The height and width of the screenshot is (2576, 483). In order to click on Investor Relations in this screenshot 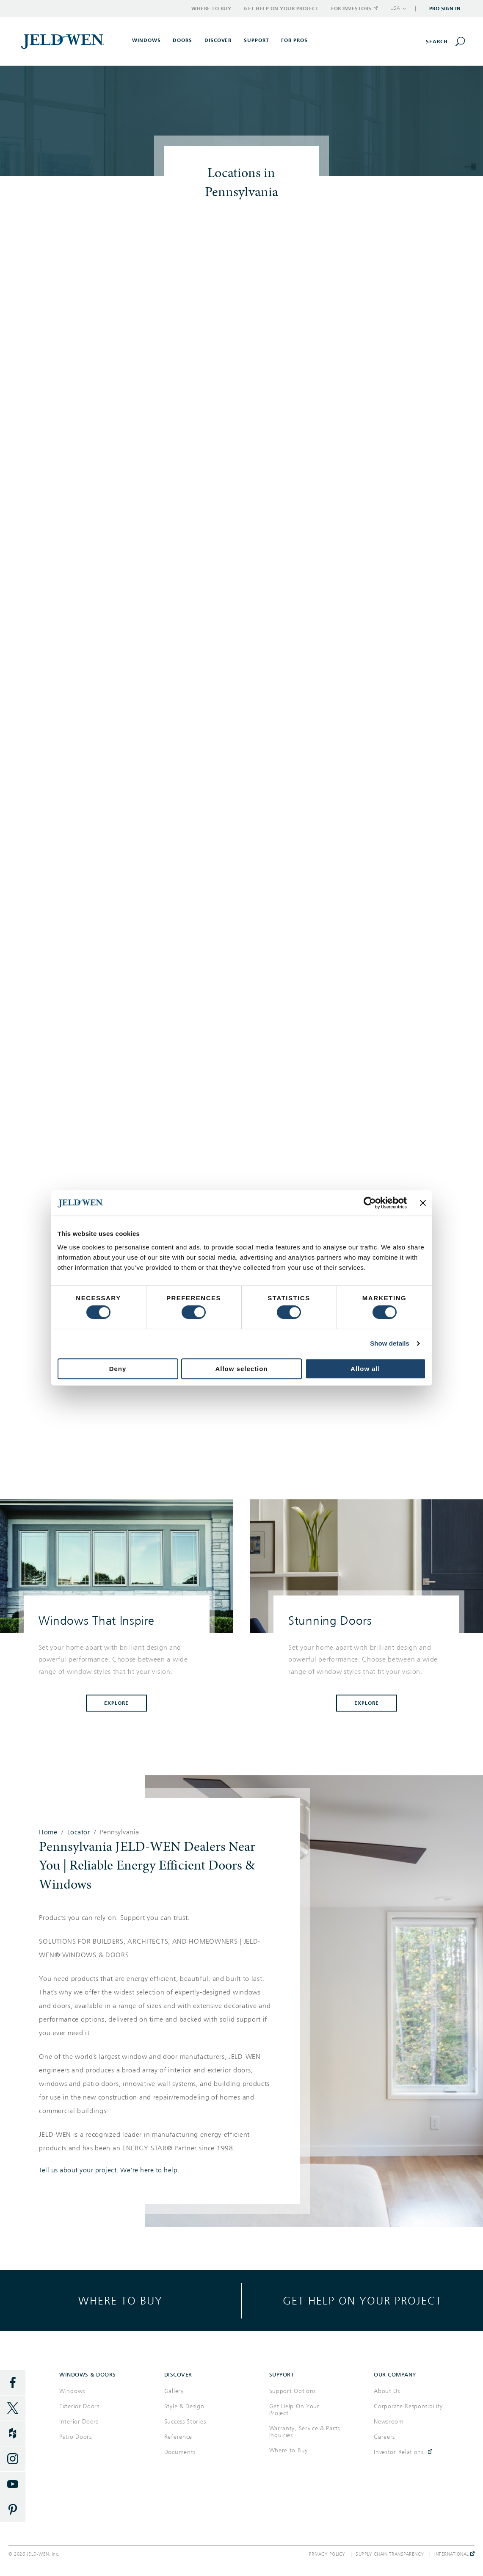, I will do `click(399, 2452)`.